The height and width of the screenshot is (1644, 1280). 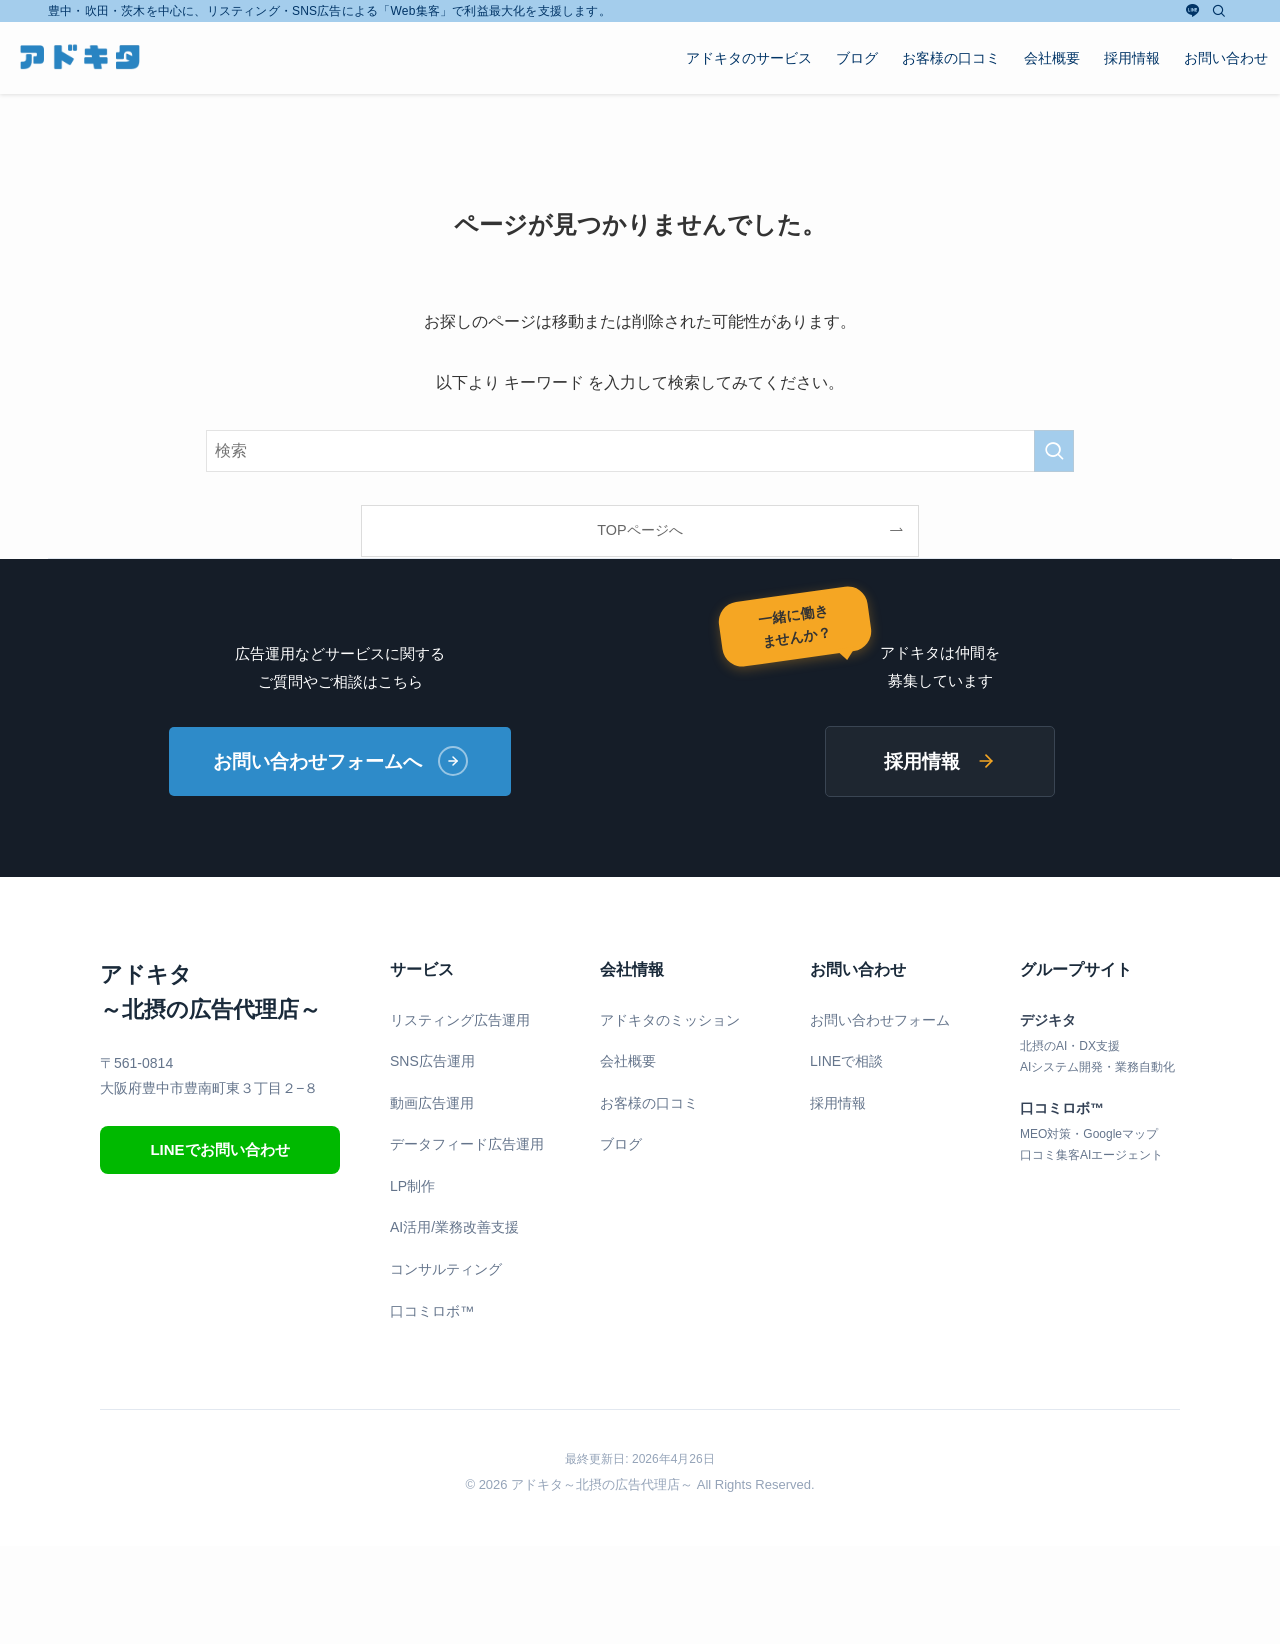 What do you see at coordinates (940, 761) in the screenshot?
I see `採用情報` at bounding box center [940, 761].